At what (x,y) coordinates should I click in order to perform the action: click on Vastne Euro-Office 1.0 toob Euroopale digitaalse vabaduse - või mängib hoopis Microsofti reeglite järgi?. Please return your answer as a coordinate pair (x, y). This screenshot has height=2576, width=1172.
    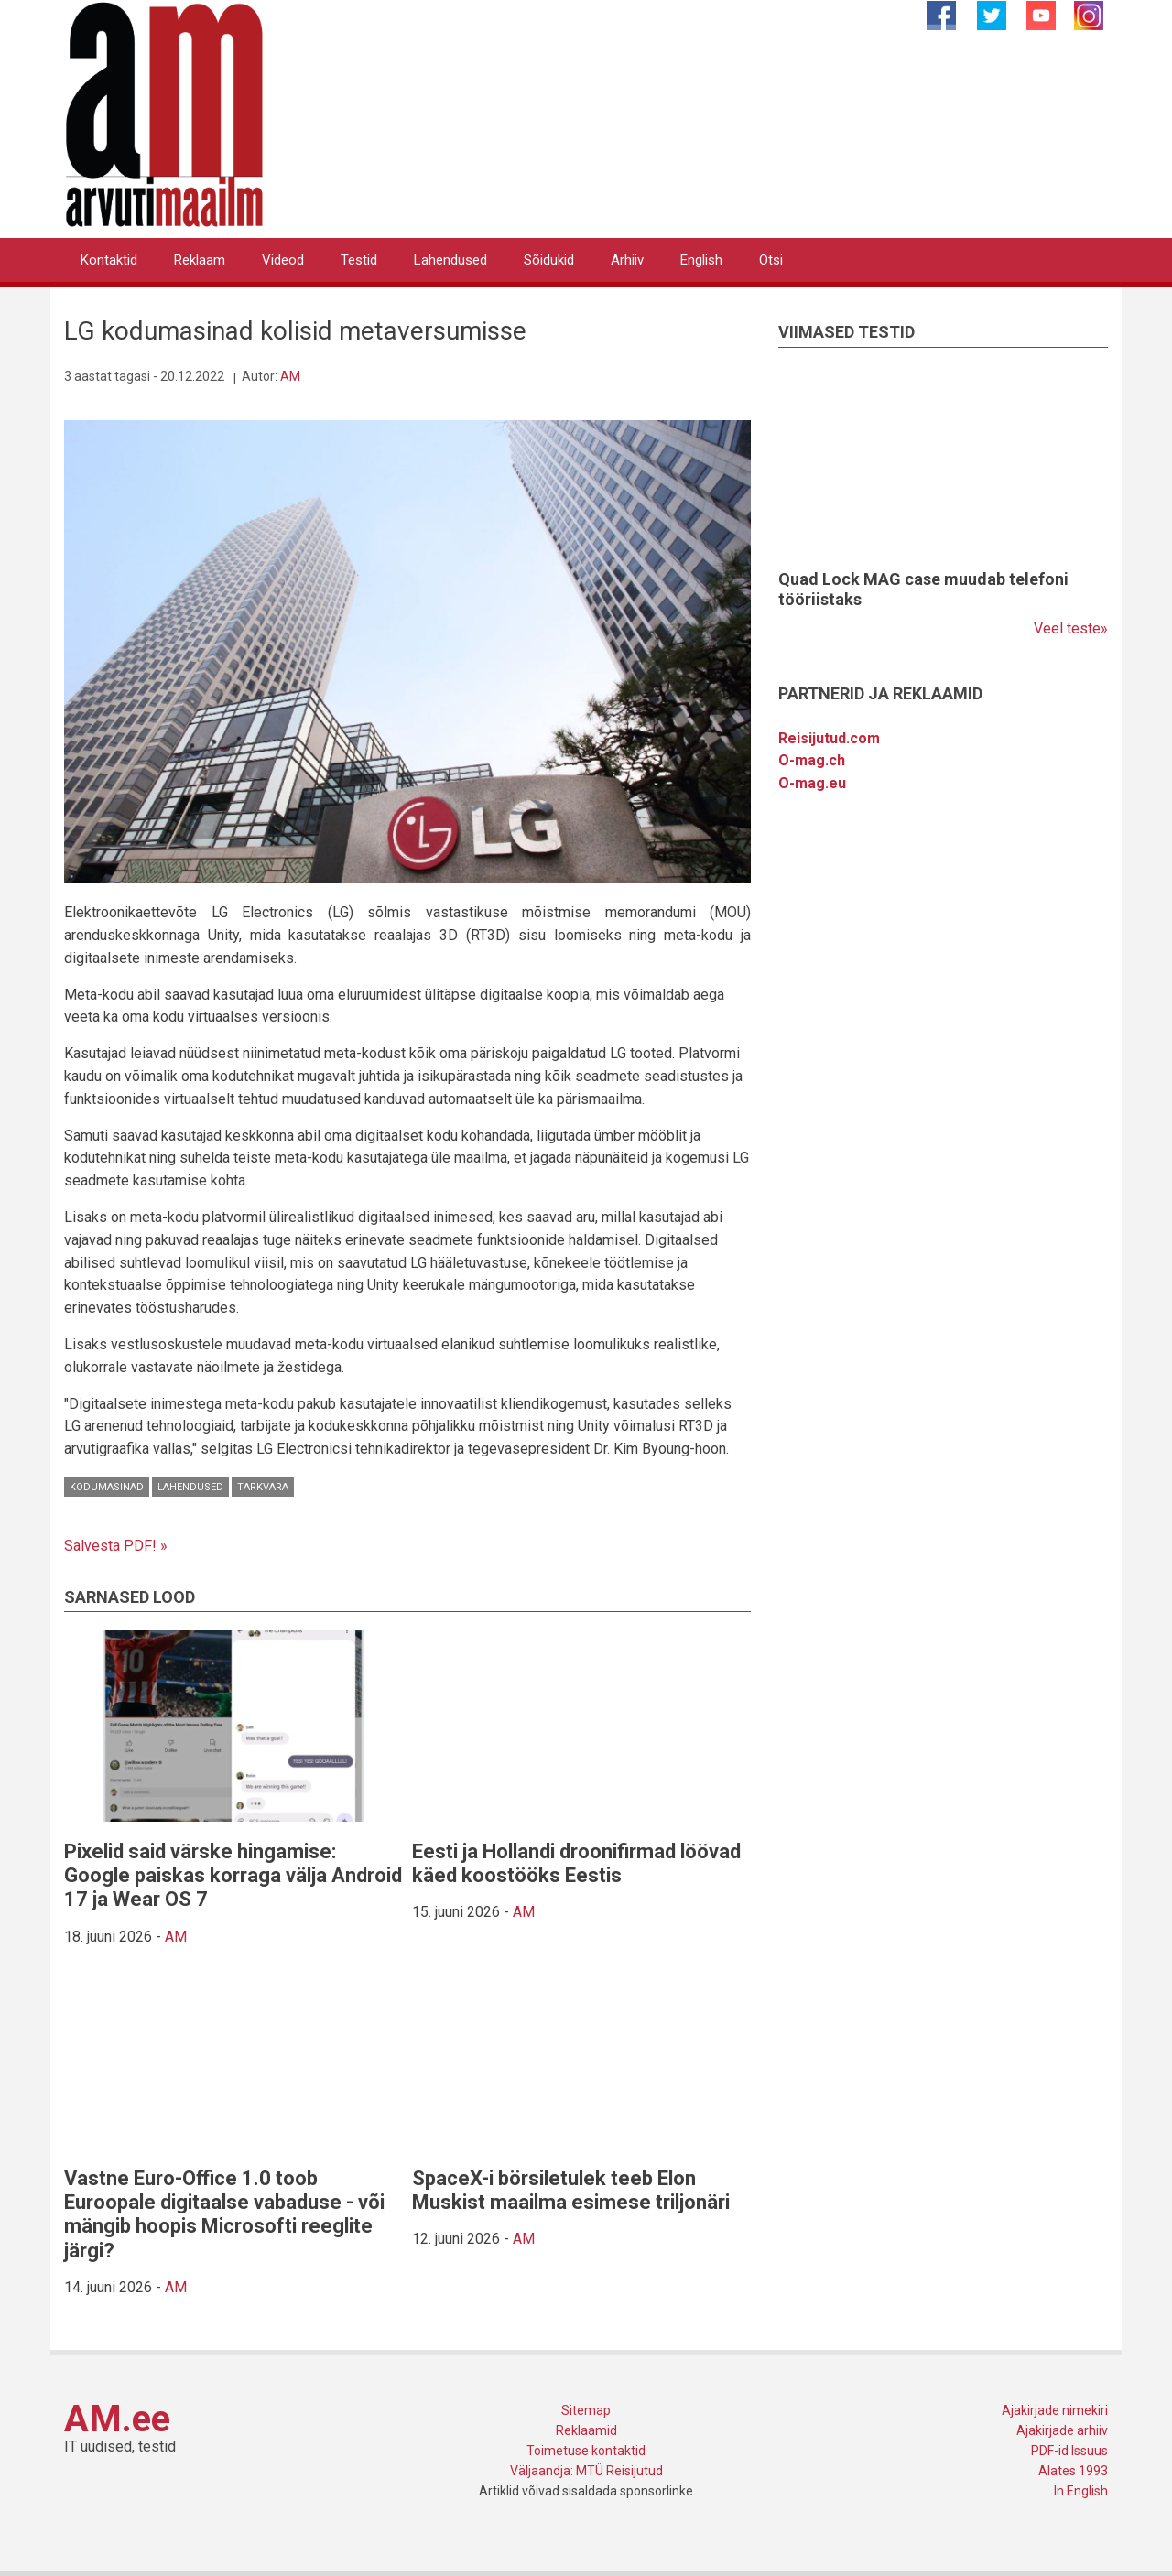
    Looking at the image, I should click on (224, 2214).